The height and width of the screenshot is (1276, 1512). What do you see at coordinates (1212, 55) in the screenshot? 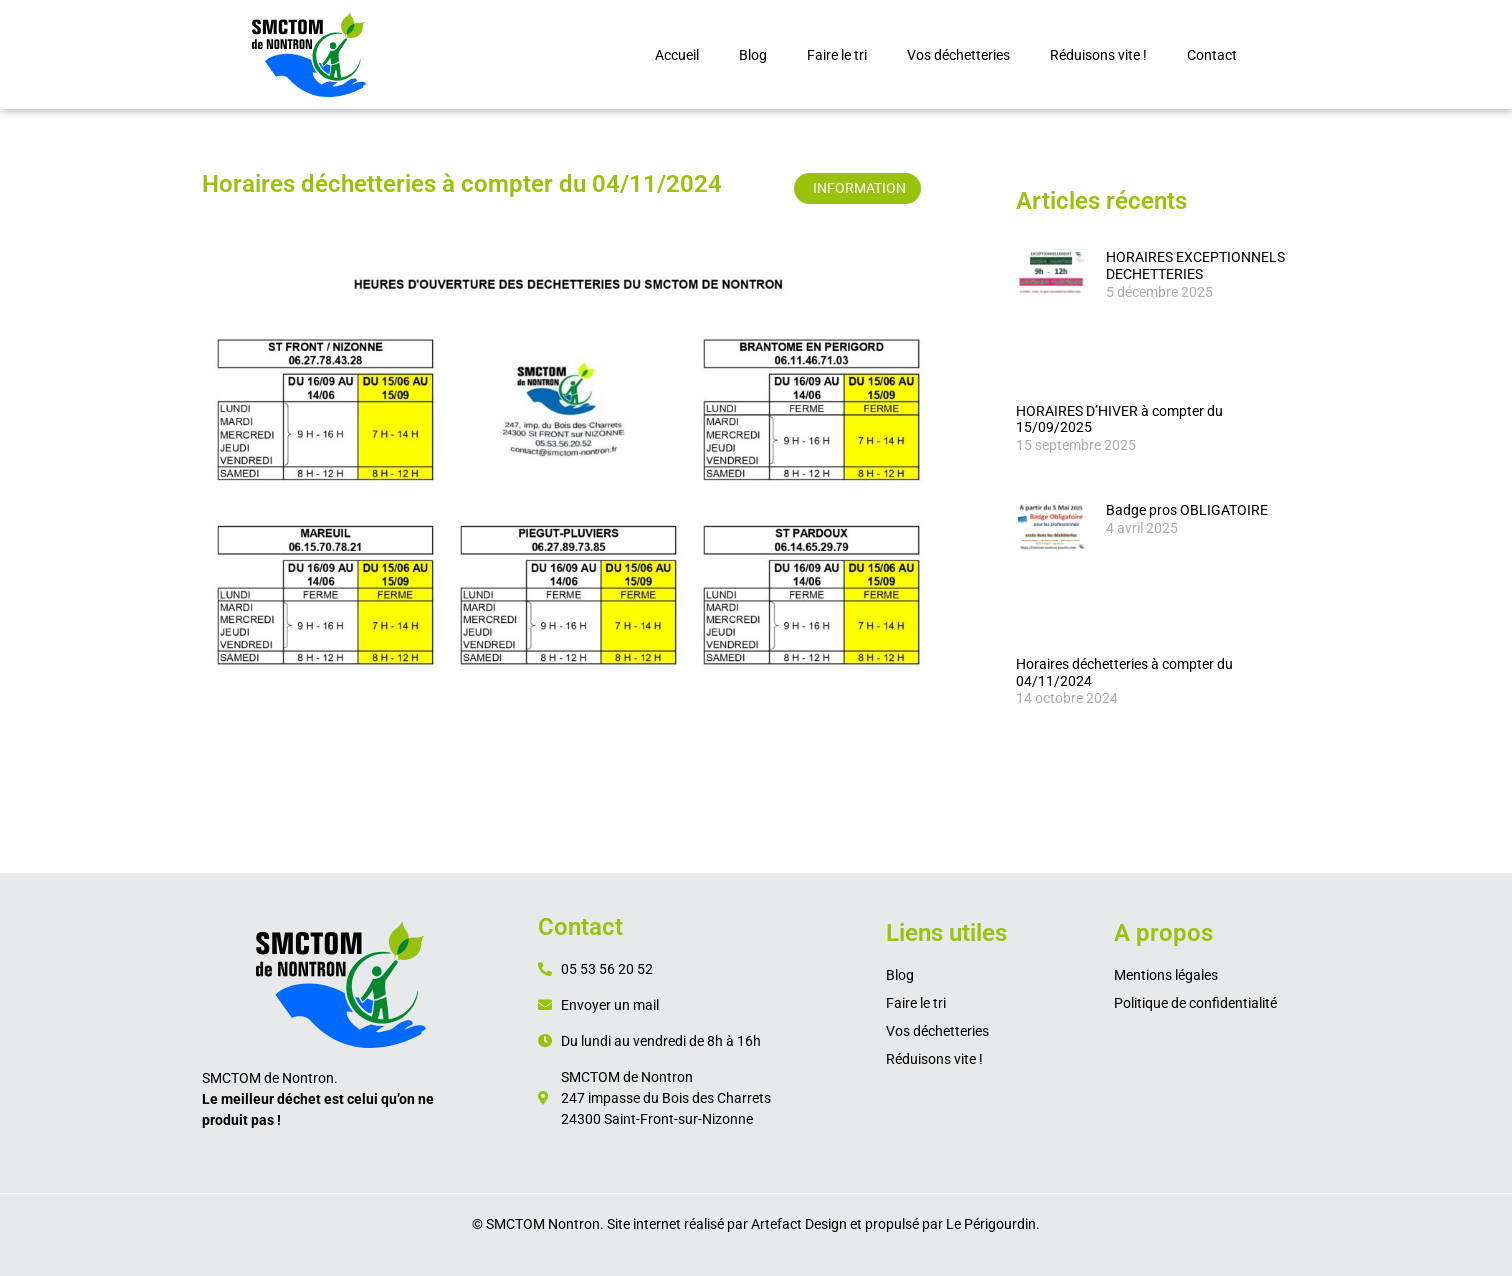
I see `Contact` at bounding box center [1212, 55].